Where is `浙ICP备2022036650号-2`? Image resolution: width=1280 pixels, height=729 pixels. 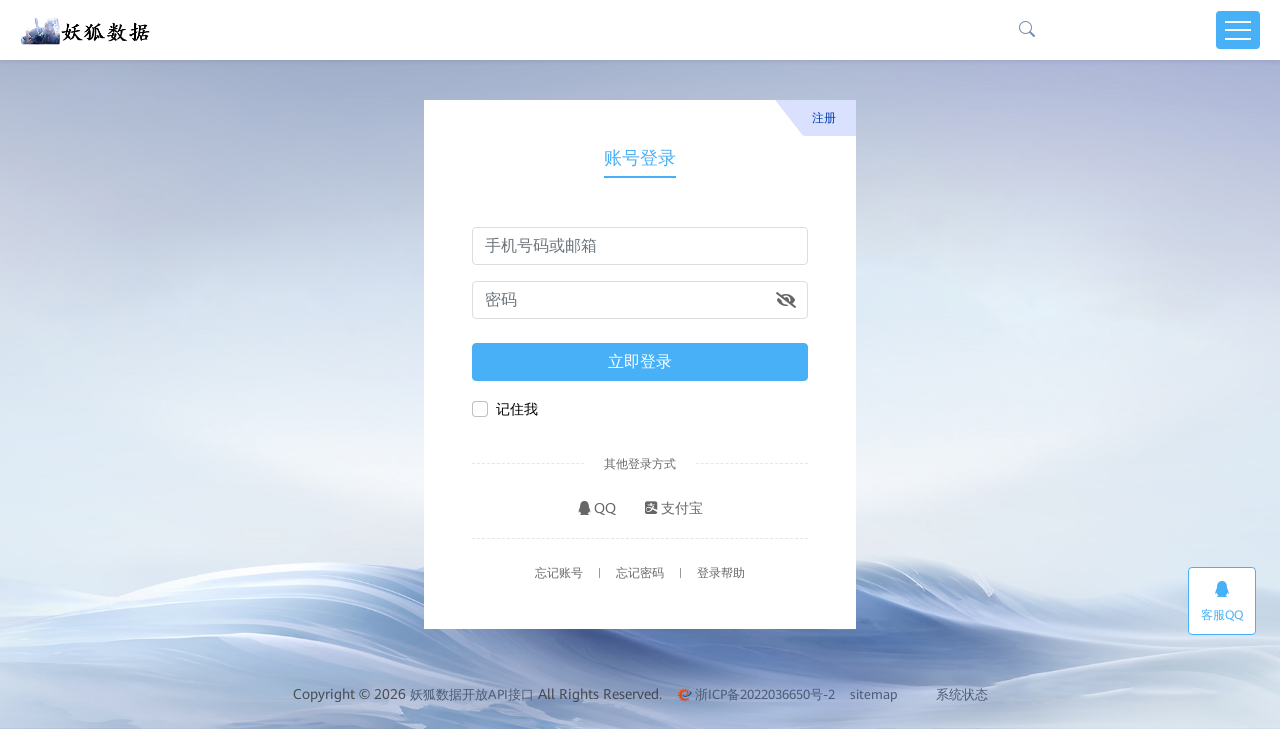
浙ICP备2022036650号-2 is located at coordinates (756, 695).